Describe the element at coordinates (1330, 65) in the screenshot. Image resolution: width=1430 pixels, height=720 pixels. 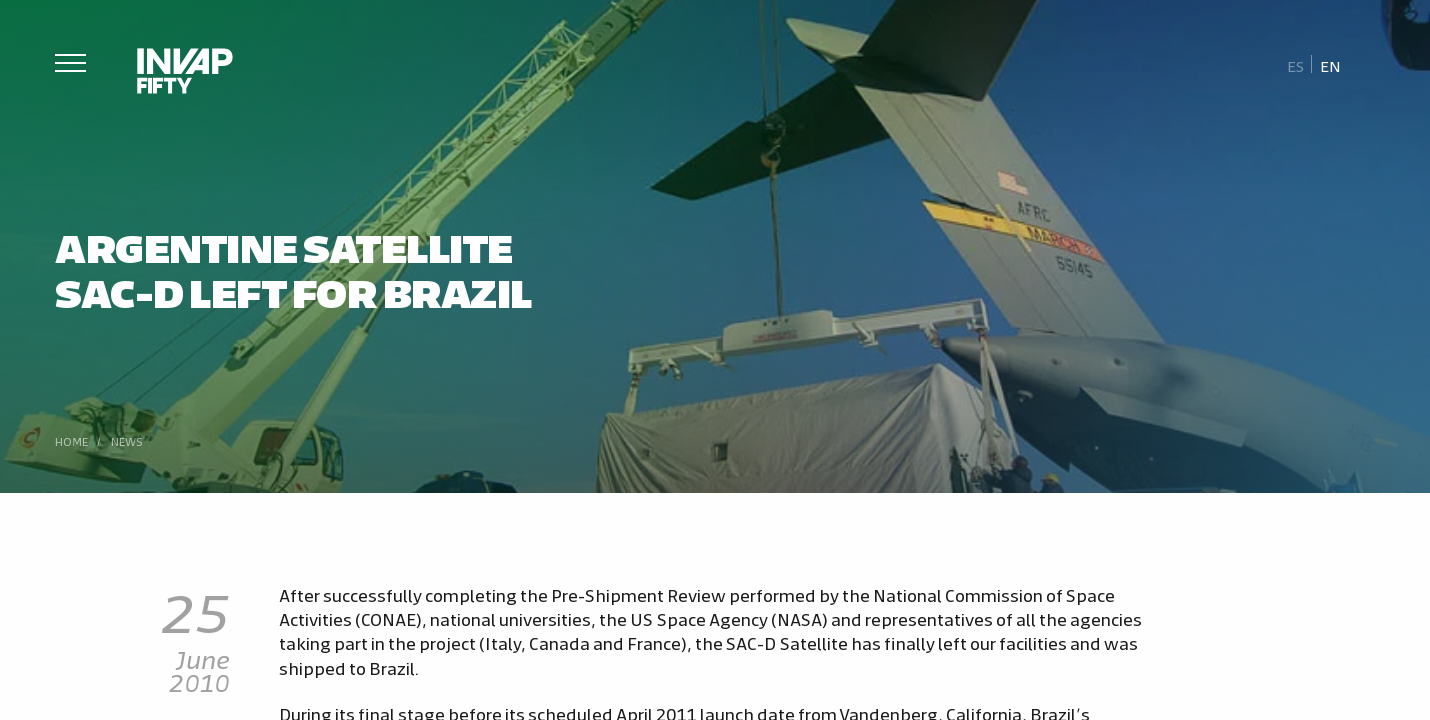
I see `En [menuitem]` at that location.